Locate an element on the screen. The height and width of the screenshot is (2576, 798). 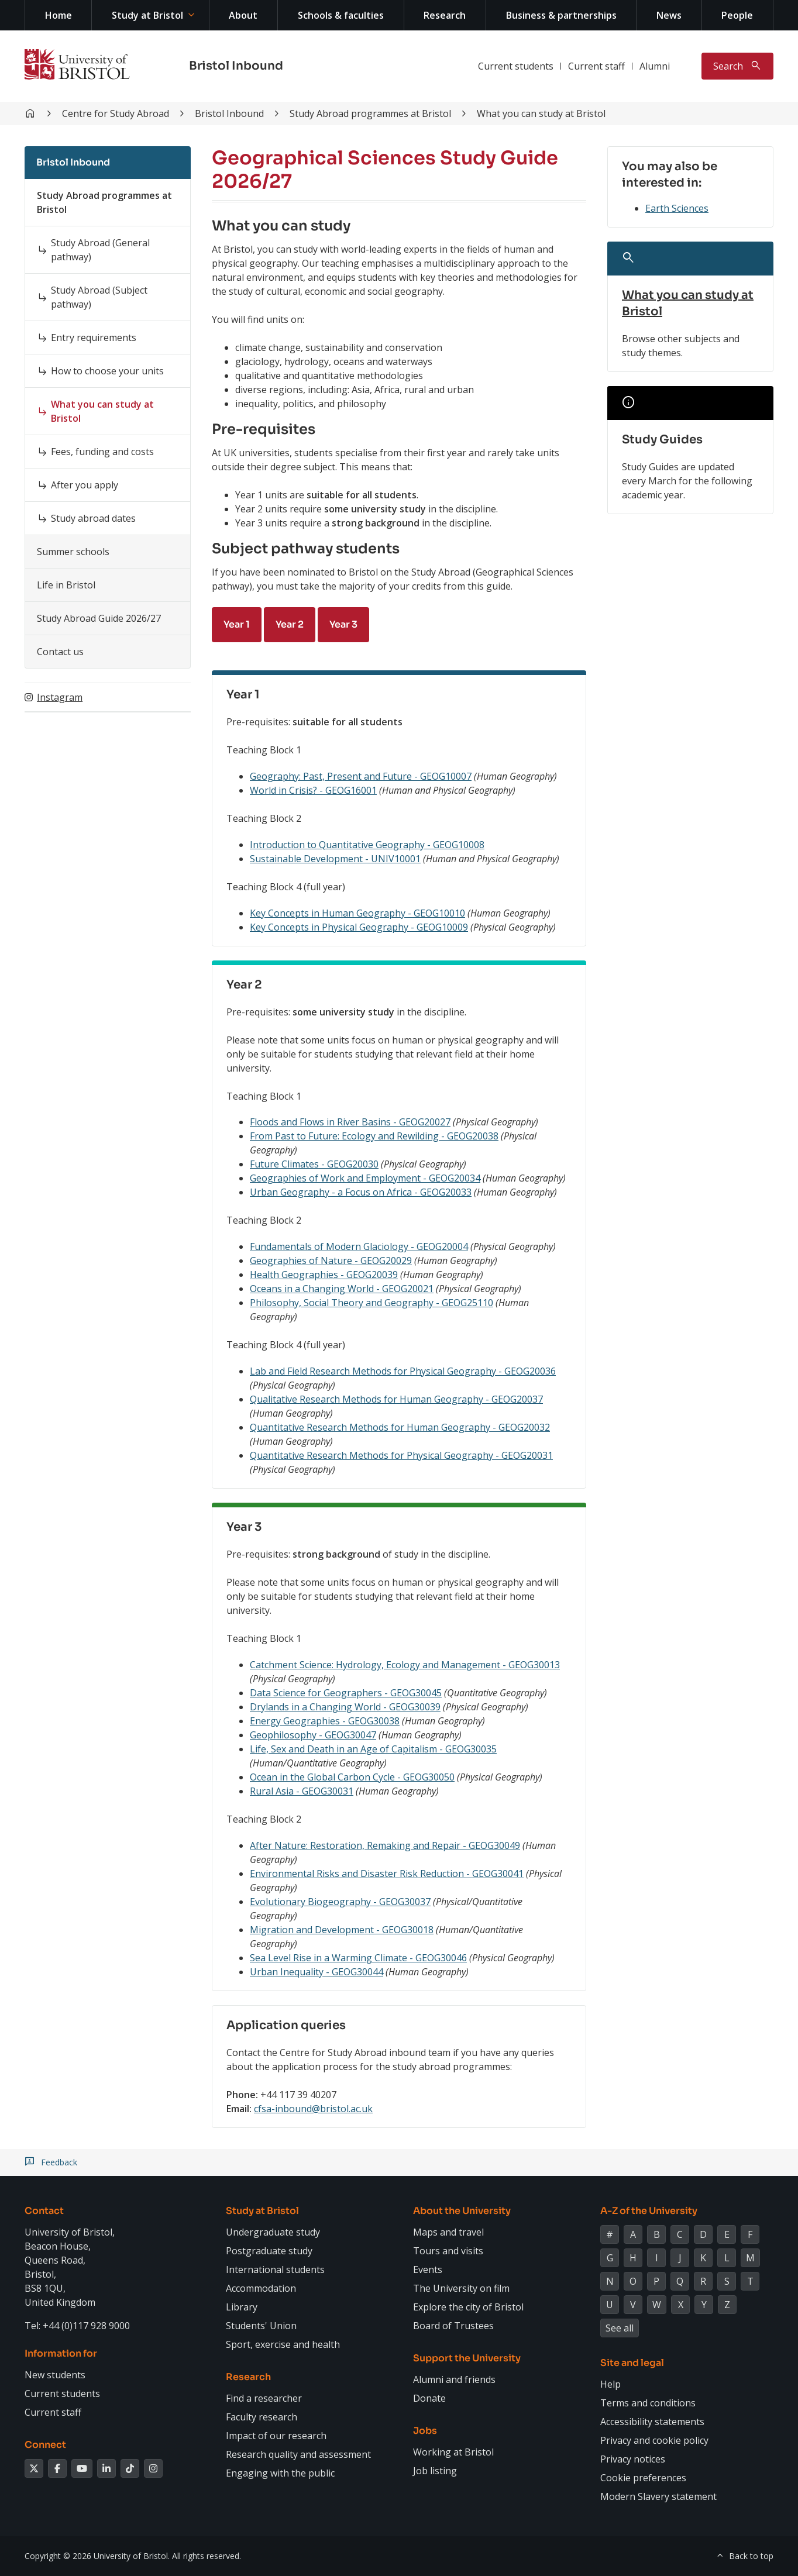
Entry requirements is located at coordinates (93, 337).